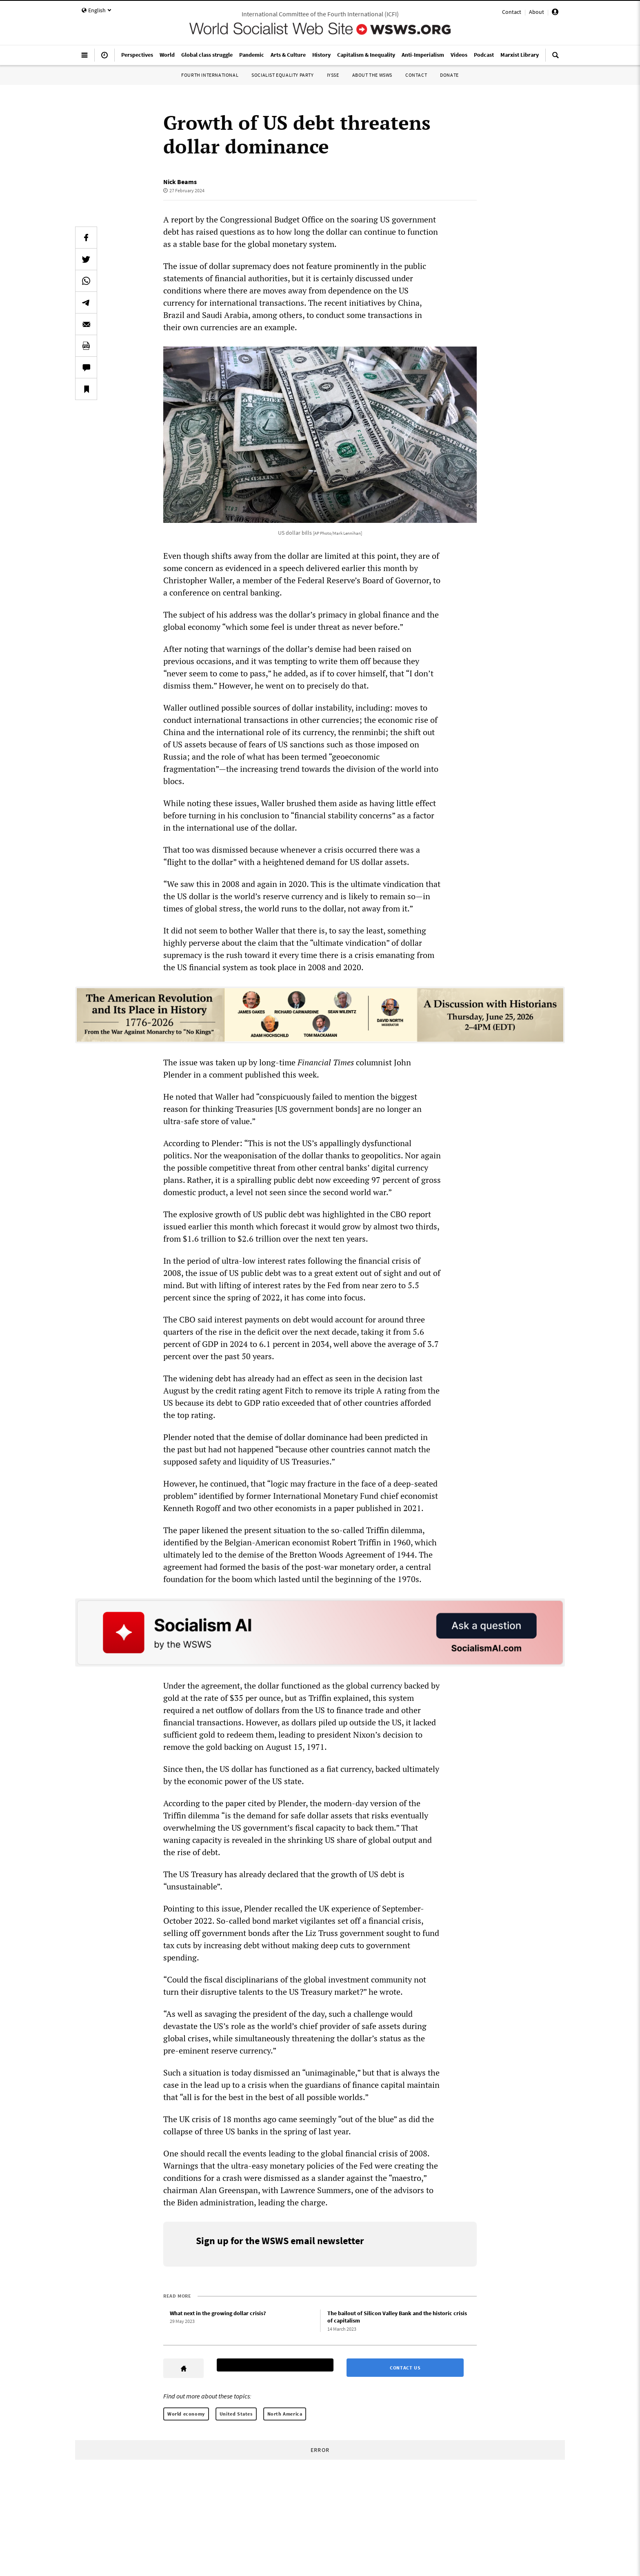 The width and height of the screenshot is (640, 2576). What do you see at coordinates (536, 12) in the screenshot?
I see `About` at bounding box center [536, 12].